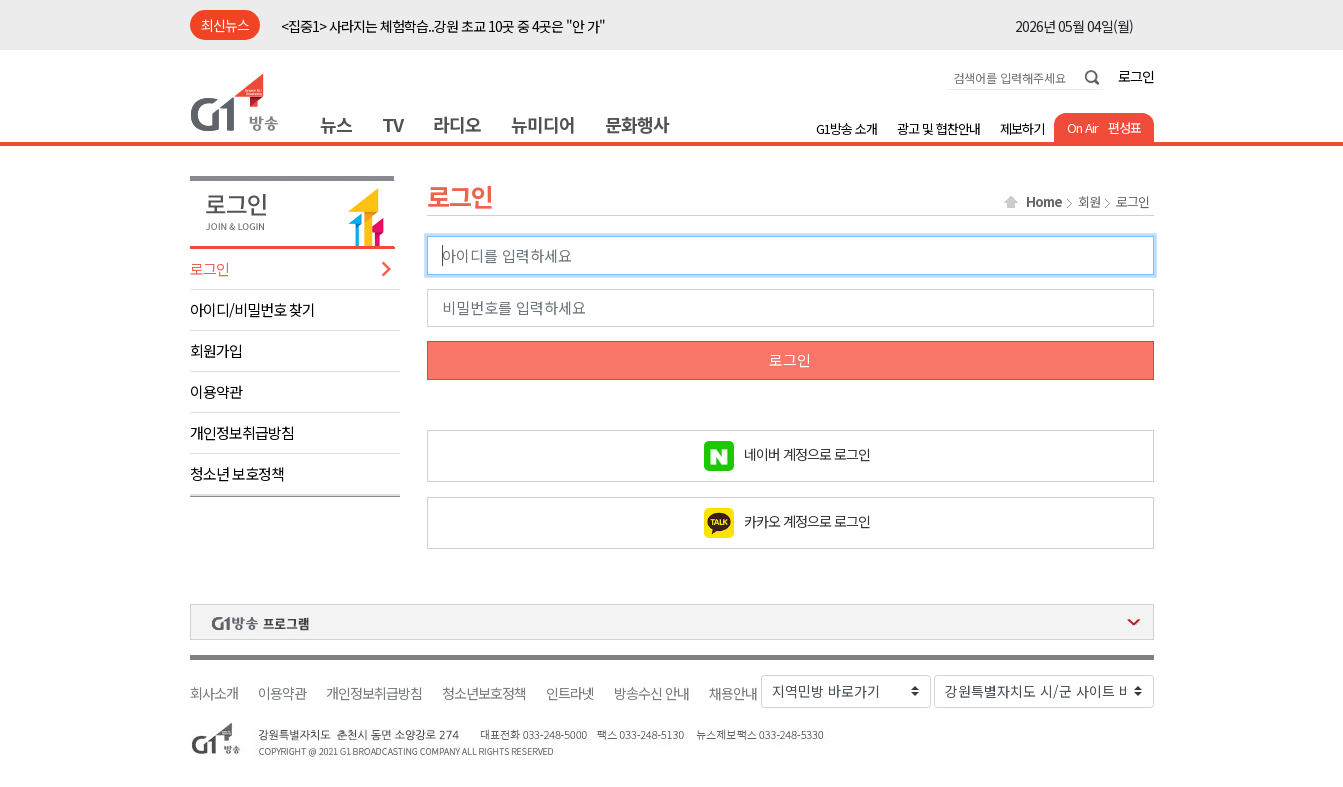 The height and width of the screenshot is (787, 1343). Describe the element at coordinates (1082, 127) in the screenshot. I see `On Air` at that location.